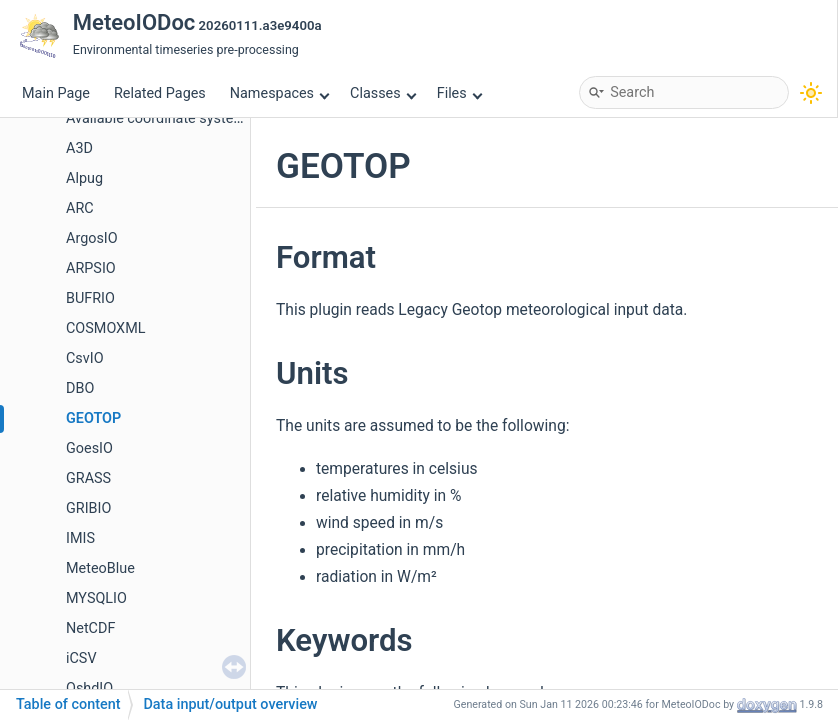 The image size is (838, 720). Describe the element at coordinates (159, 118) in the screenshot. I see `Available coordinate systems` at that location.